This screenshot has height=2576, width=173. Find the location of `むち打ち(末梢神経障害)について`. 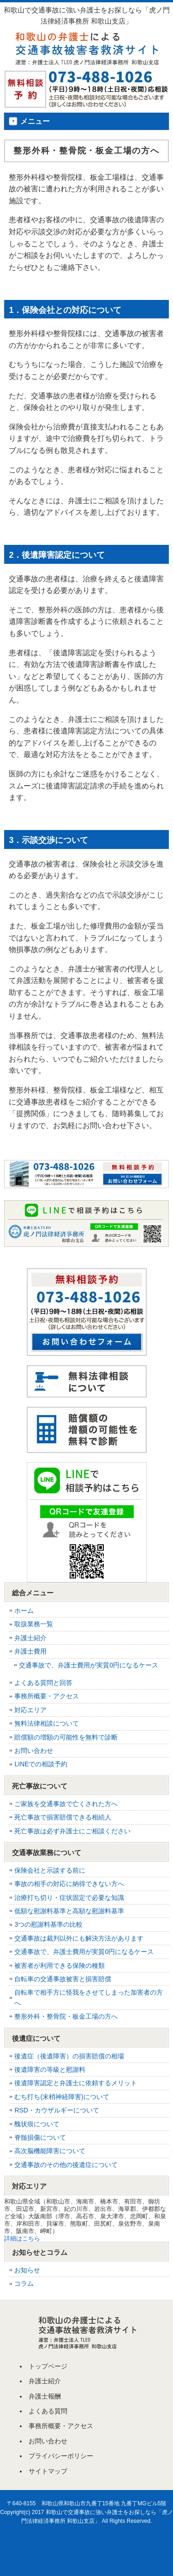

むち打ち(末梢神経障害)について is located at coordinates (61, 2096).